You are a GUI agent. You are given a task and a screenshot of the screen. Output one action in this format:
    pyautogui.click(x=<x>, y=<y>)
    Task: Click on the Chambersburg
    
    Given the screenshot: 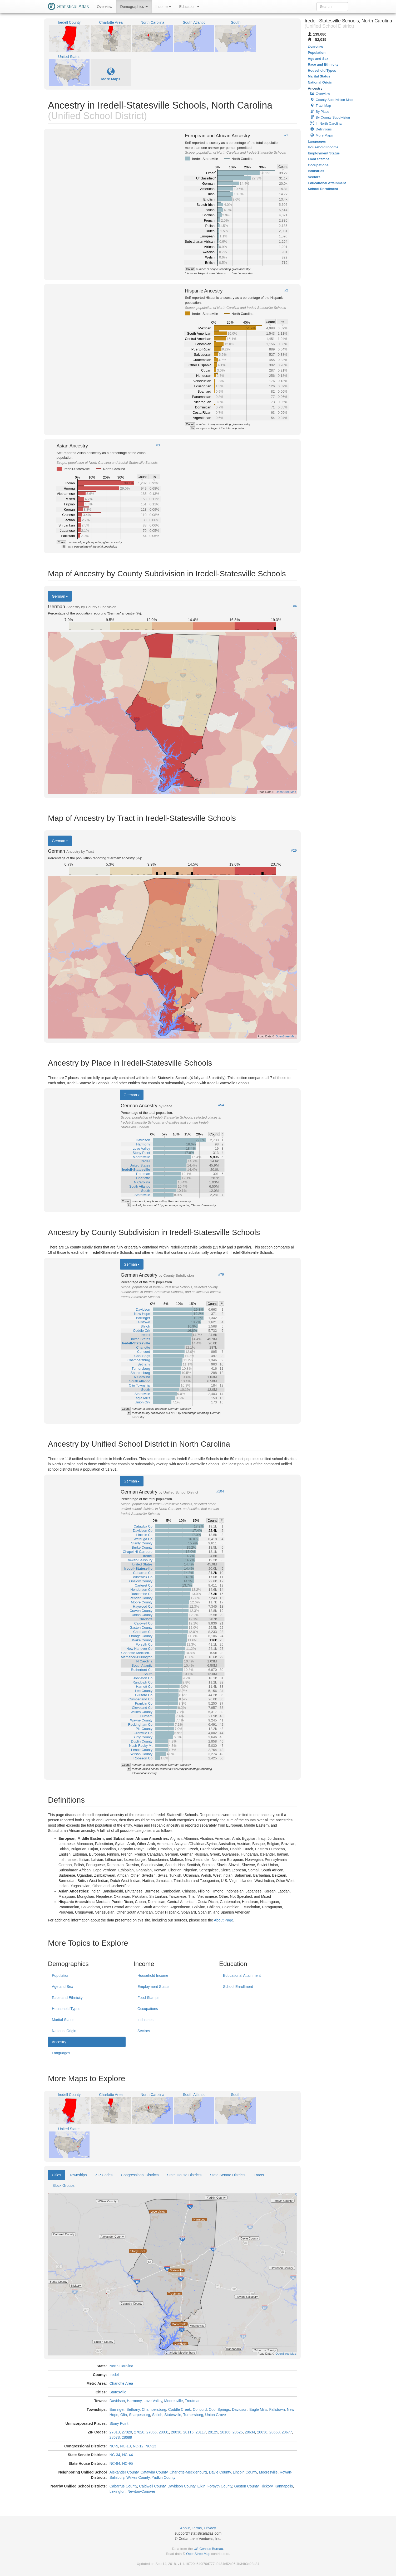 What is the action you would take?
    pyautogui.click(x=154, y=2409)
    